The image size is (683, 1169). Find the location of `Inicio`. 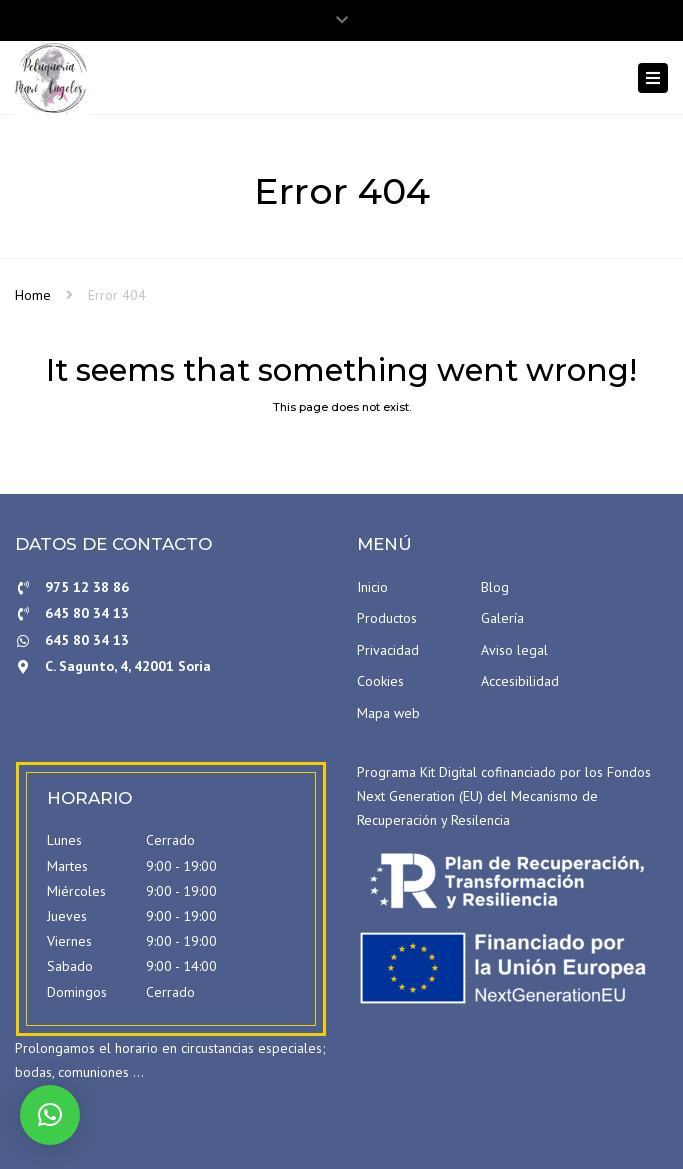

Inicio is located at coordinates (372, 587).